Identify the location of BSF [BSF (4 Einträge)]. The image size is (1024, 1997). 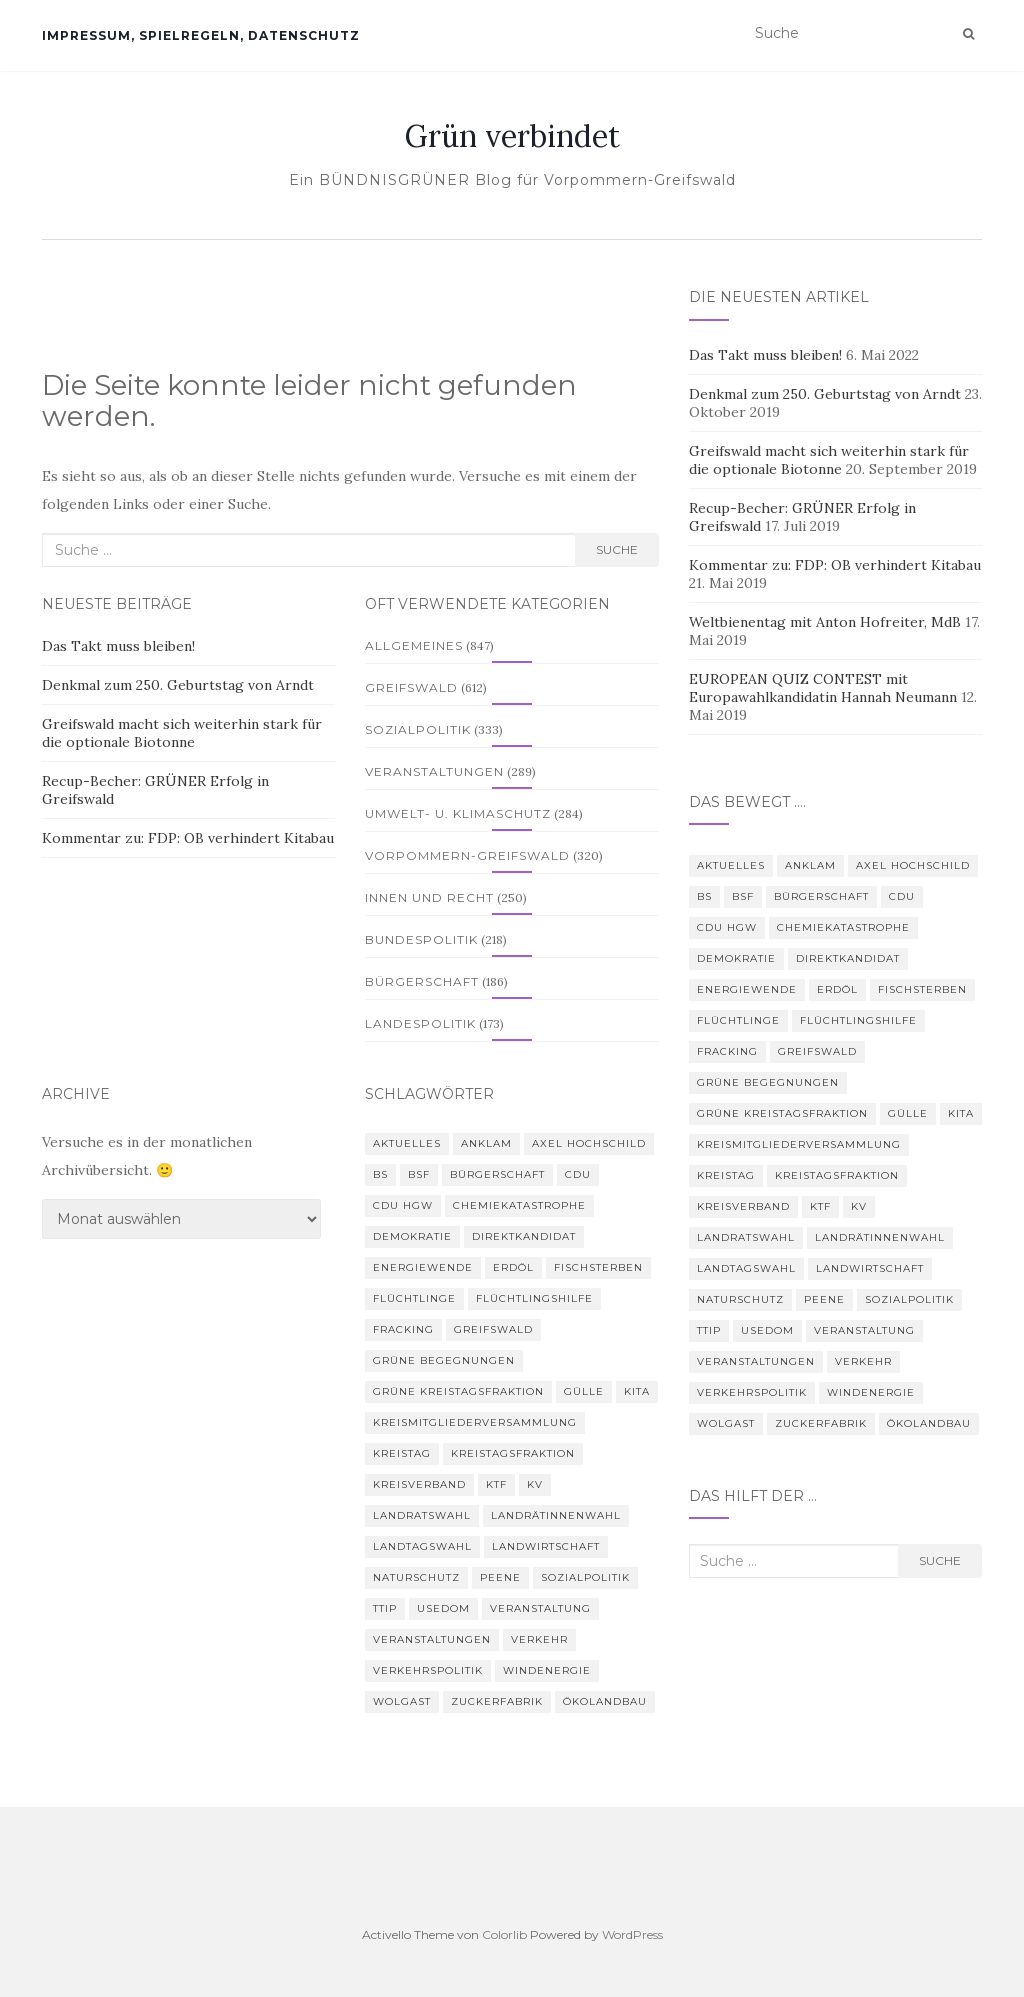
(419, 1174).